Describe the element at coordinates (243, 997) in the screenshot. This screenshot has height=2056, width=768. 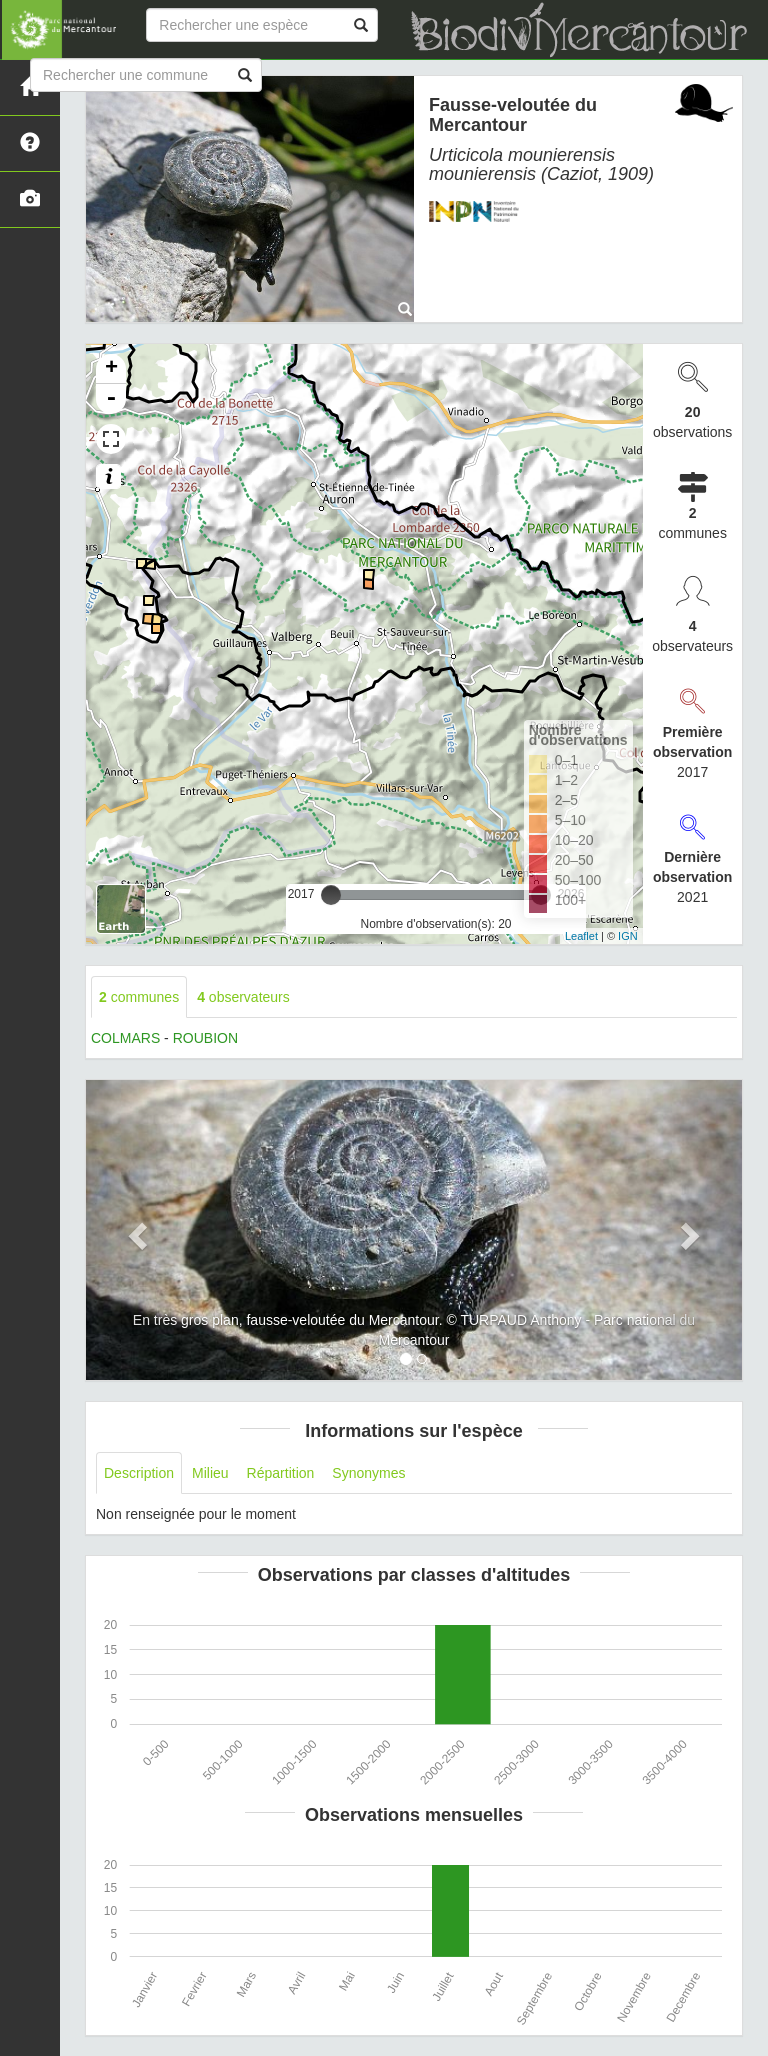
I see `observateurs` at that location.